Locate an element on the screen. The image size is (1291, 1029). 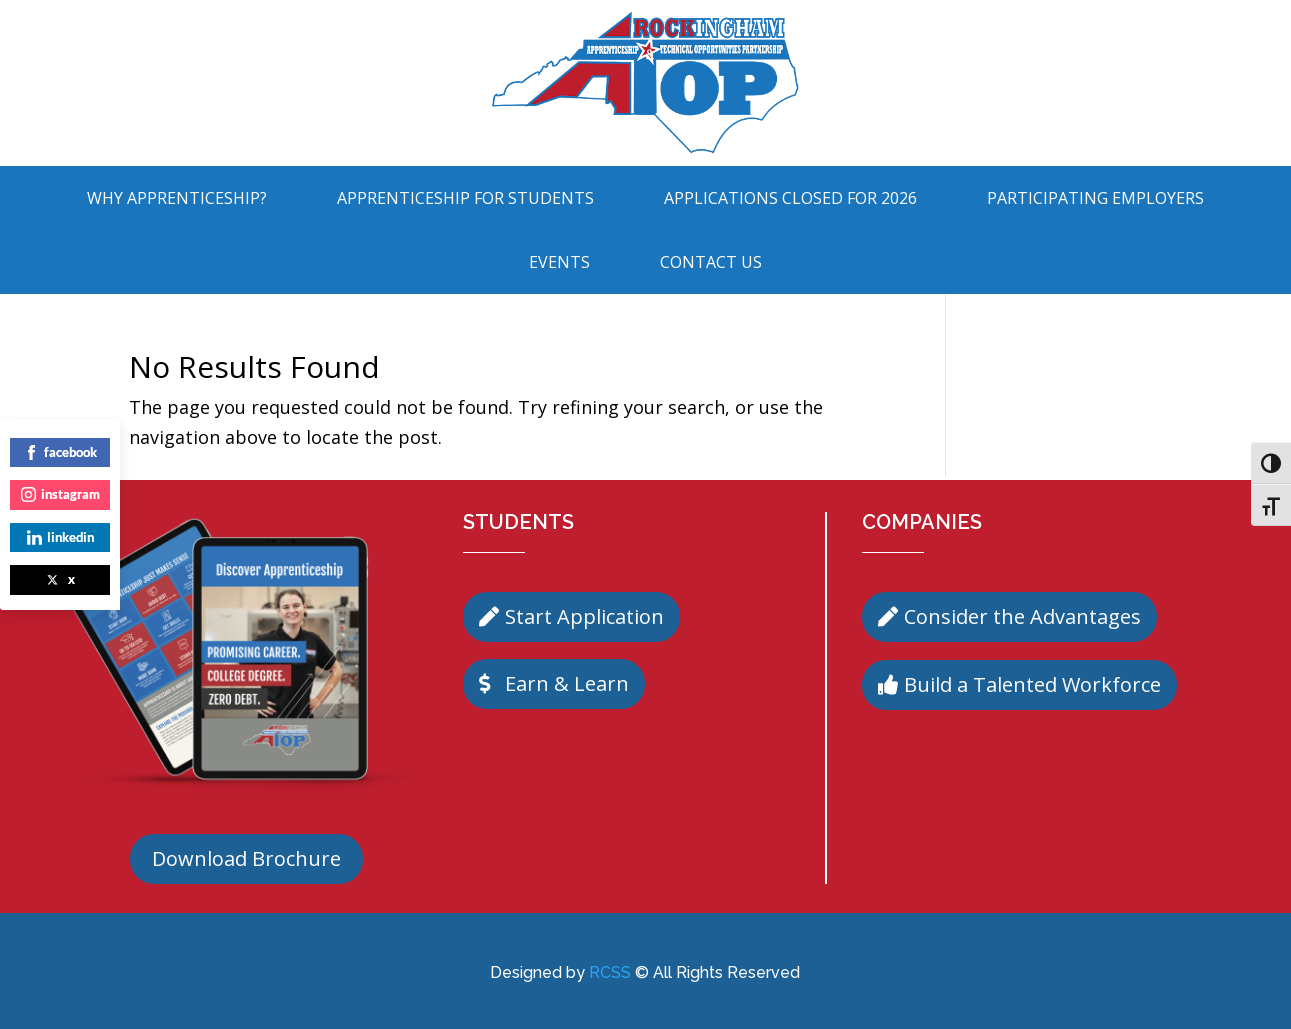
Contact Us is located at coordinates (711, 262).